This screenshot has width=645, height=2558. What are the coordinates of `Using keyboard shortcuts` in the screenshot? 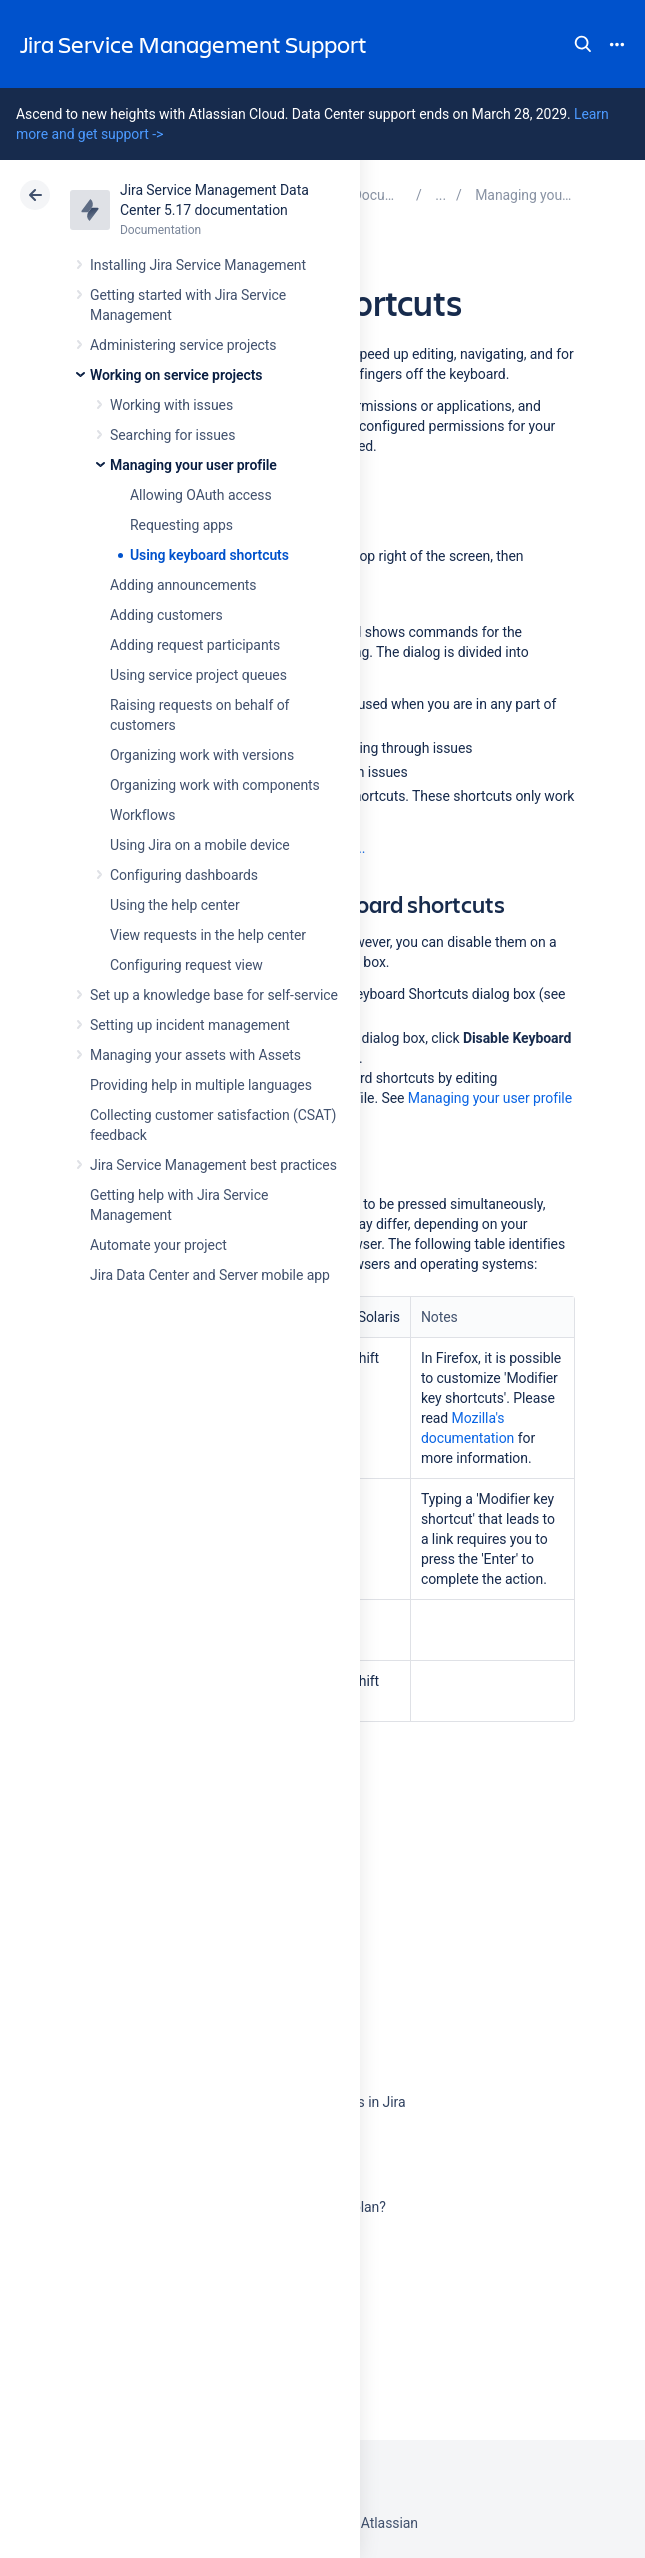 It's located at (209, 555).